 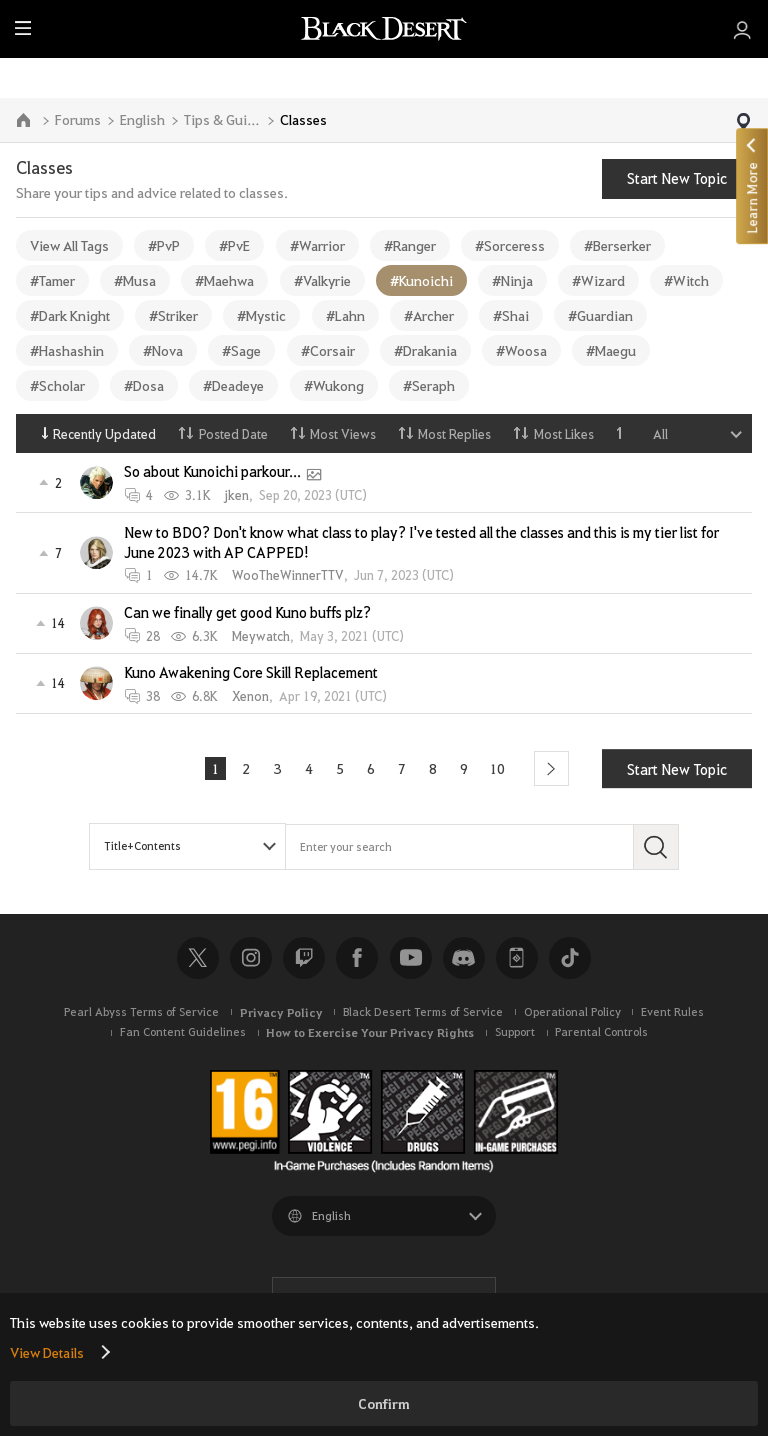 I want to click on Instagram, so click(x=251, y=958).